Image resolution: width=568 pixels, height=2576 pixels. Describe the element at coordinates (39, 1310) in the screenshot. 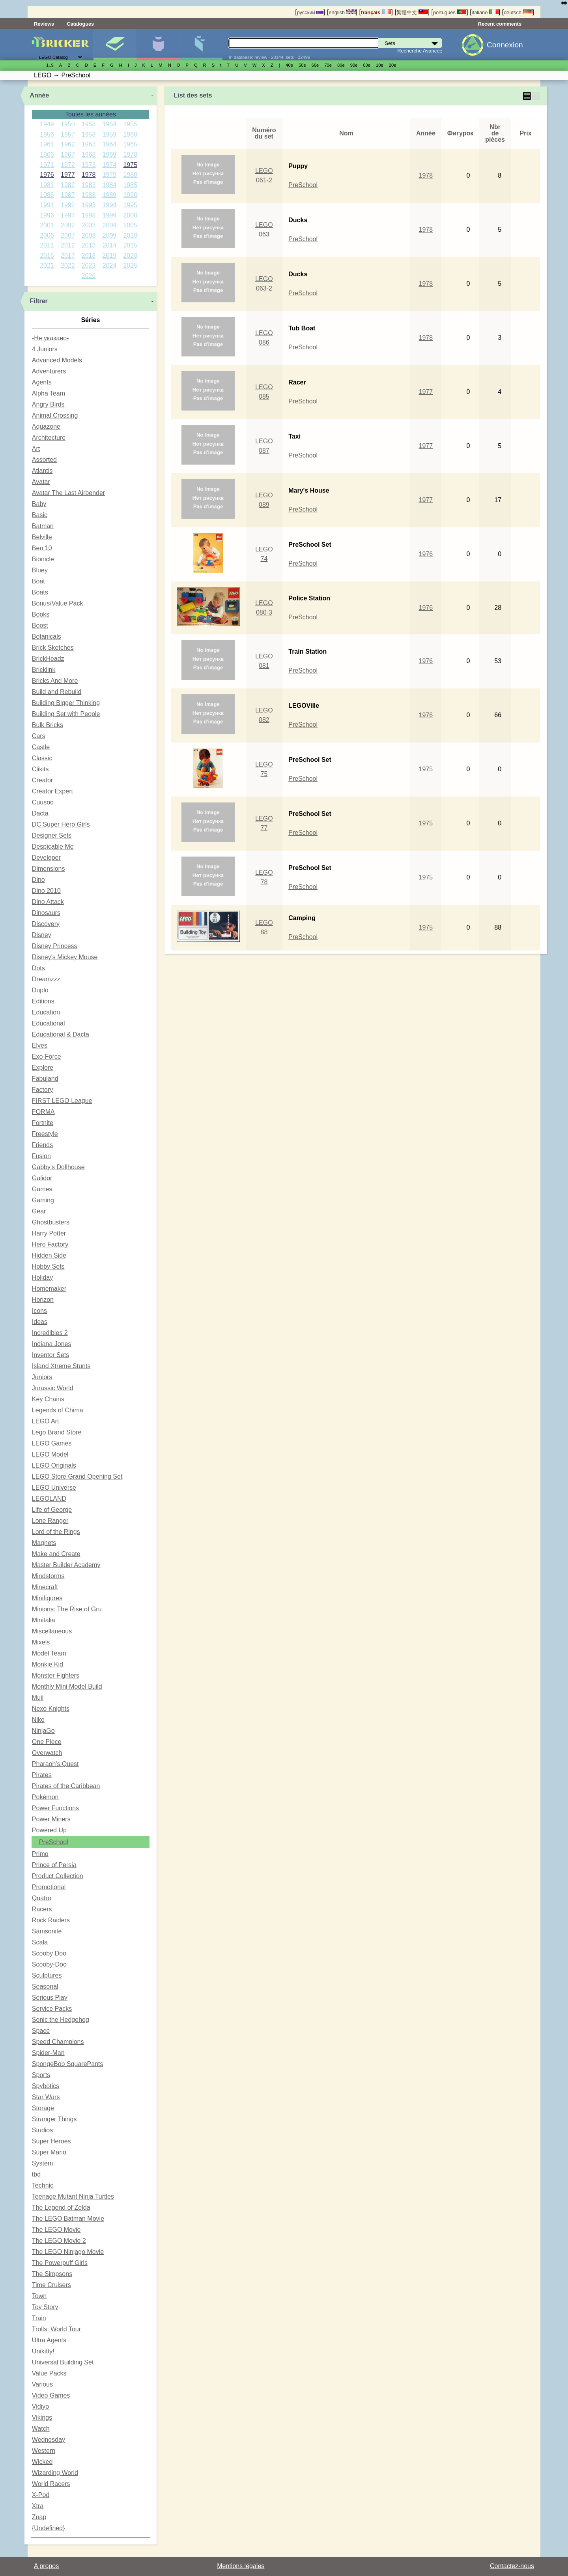

I see `Icons` at that location.